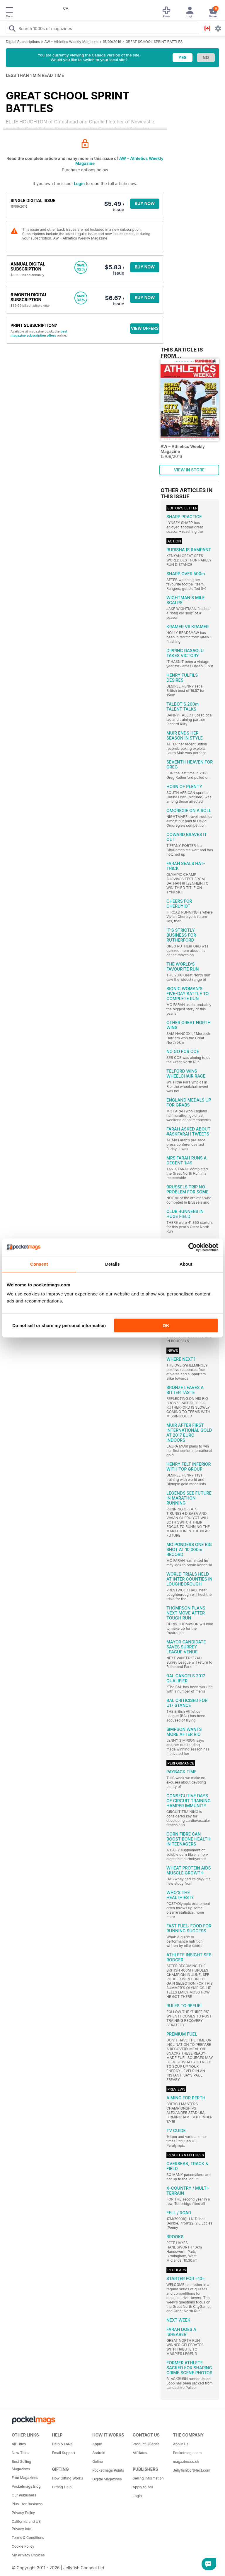 The height and width of the screenshot is (2576, 225). What do you see at coordinates (27, 2504) in the screenshot?
I see `Plus+ for Business` at bounding box center [27, 2504].